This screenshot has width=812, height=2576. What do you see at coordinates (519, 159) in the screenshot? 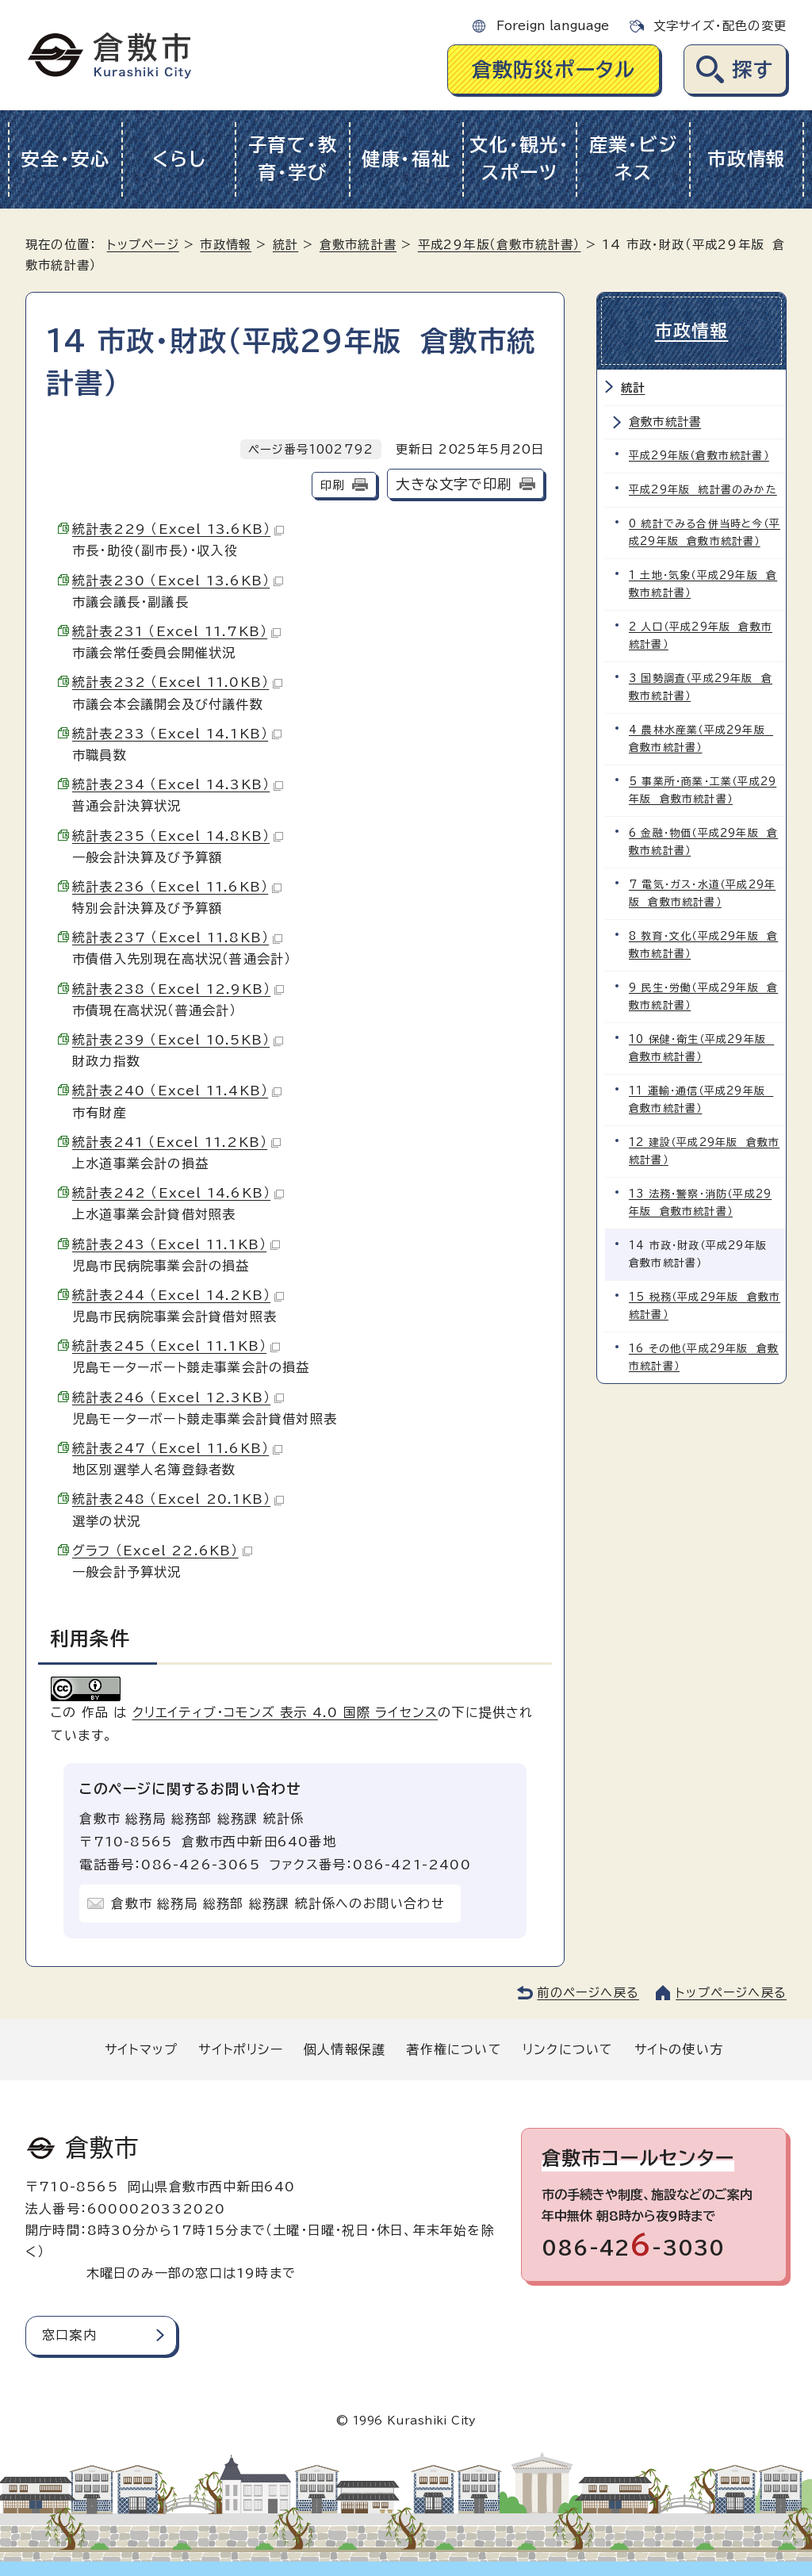
I see `文化・観光・スポーツ` at bounding box center [519, 159].